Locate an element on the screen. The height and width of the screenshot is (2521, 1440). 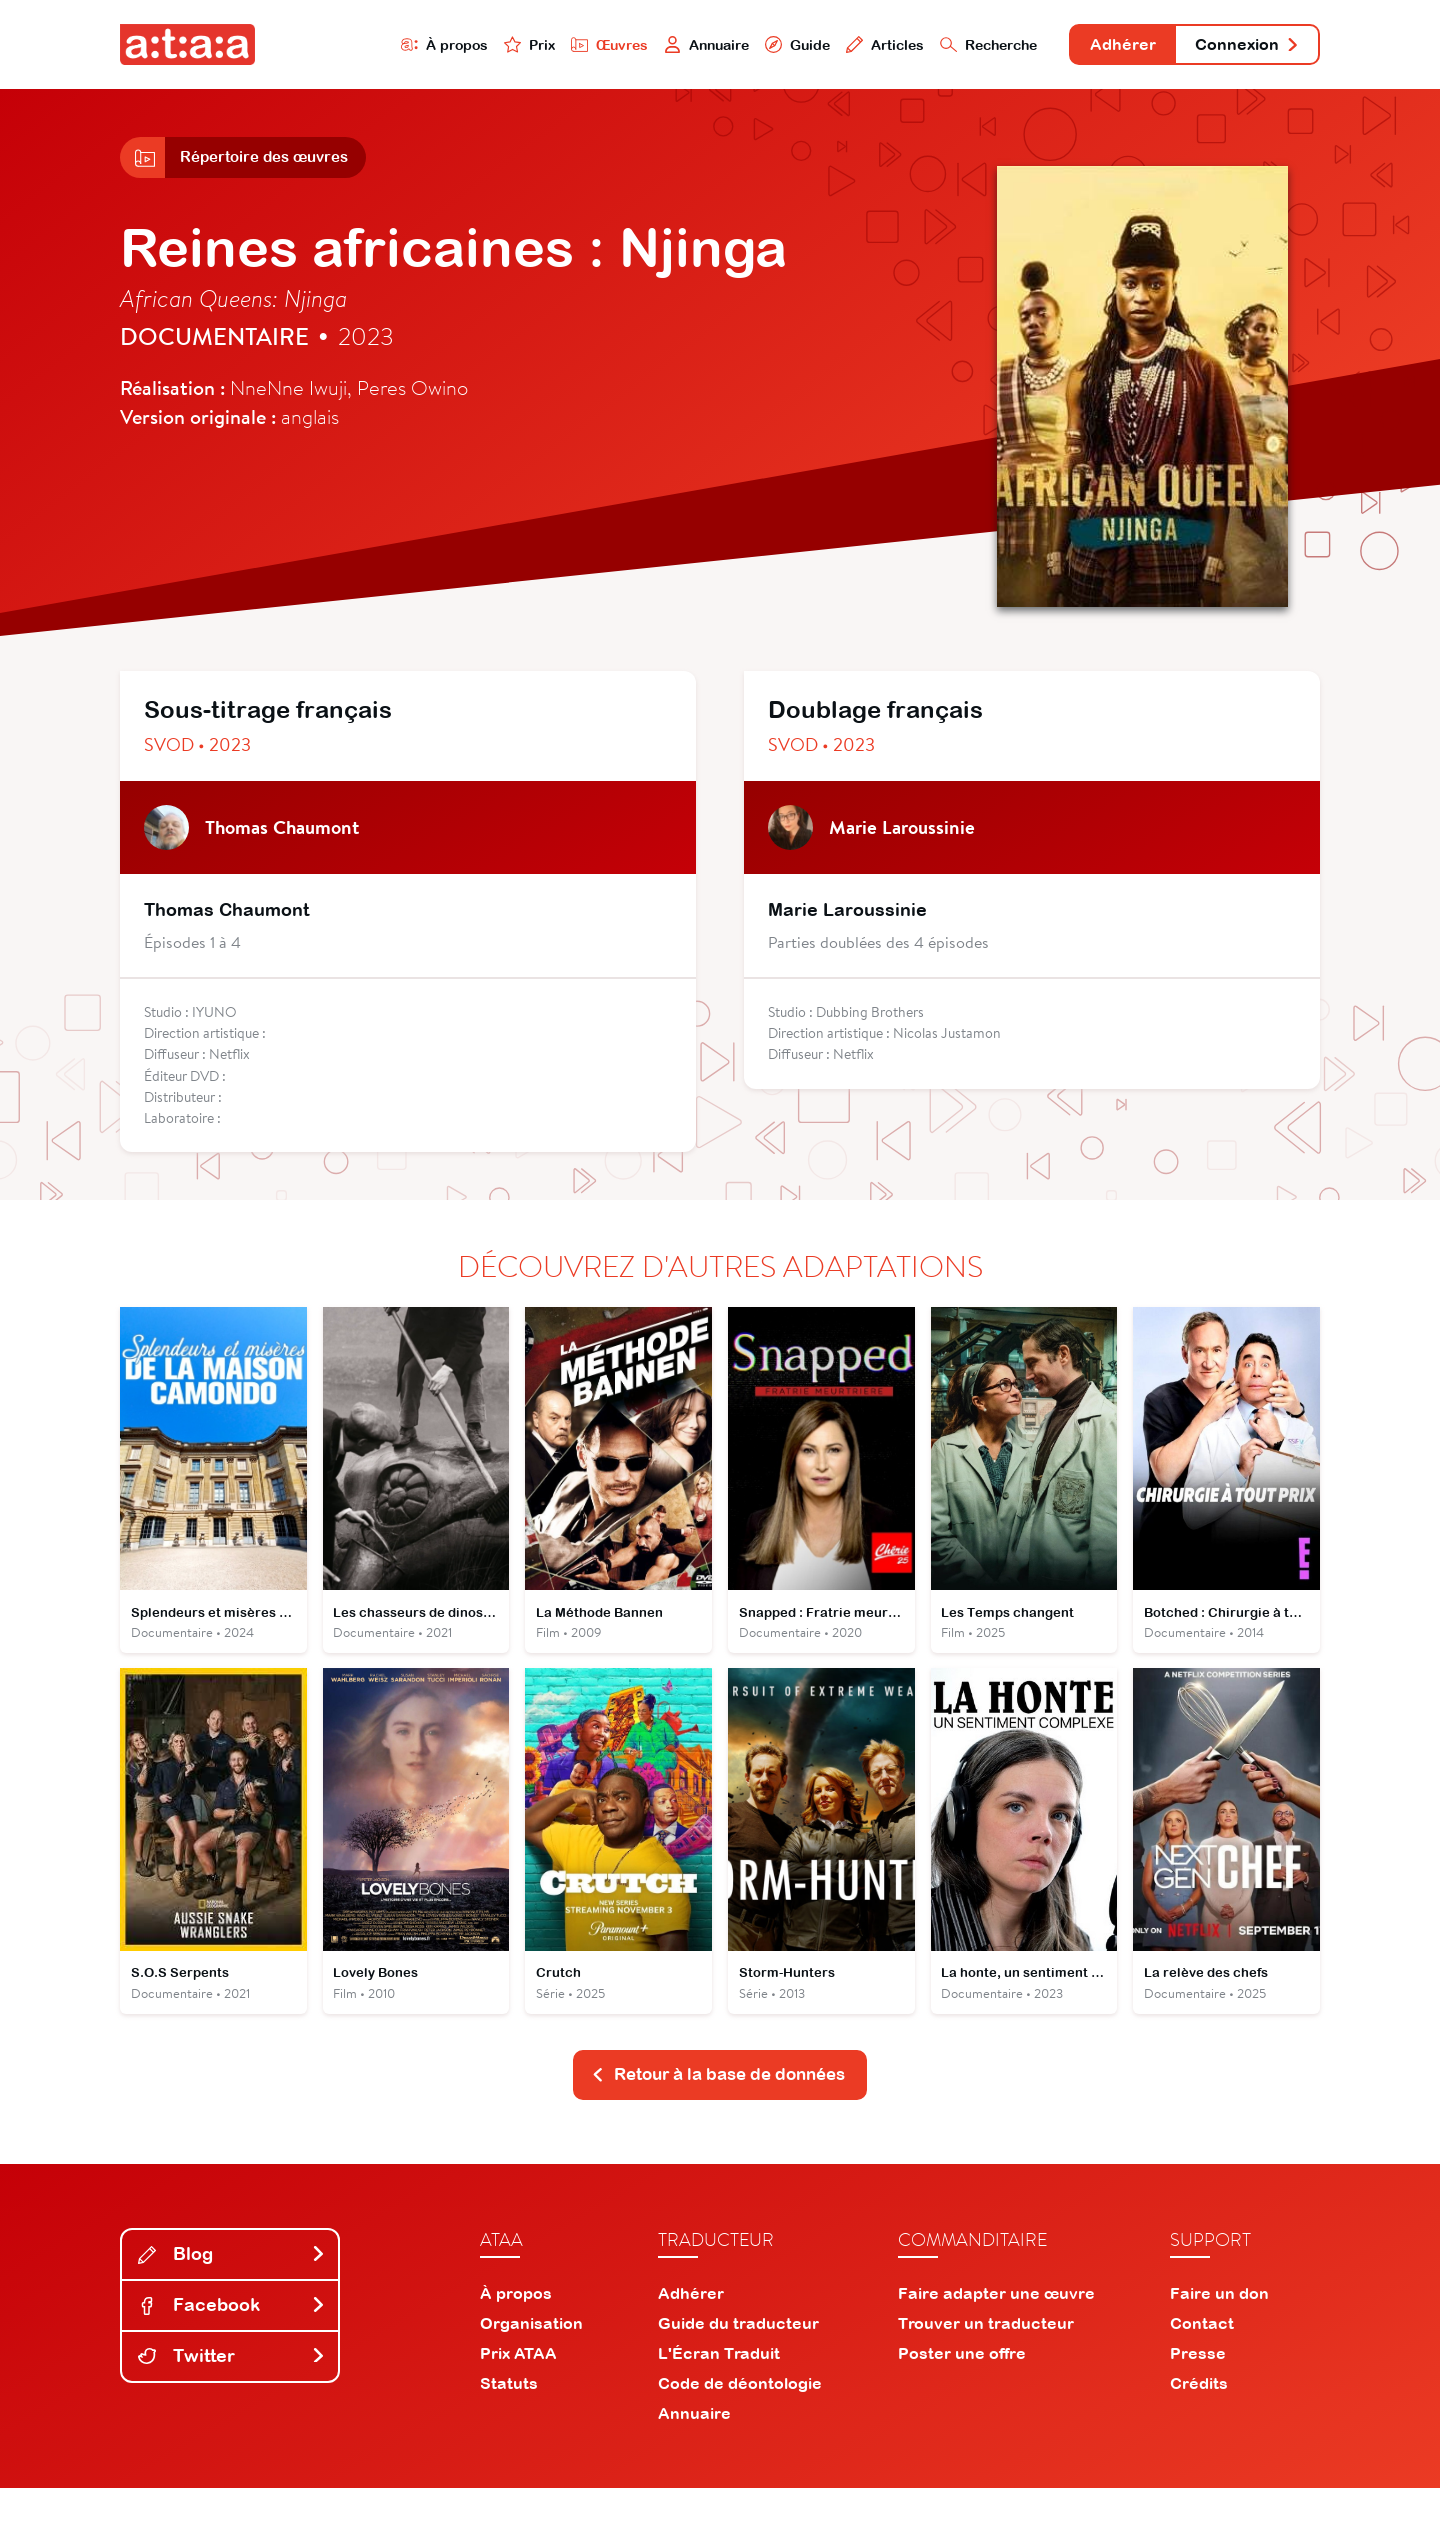
Statuts is located at coordinates (509, 2416).